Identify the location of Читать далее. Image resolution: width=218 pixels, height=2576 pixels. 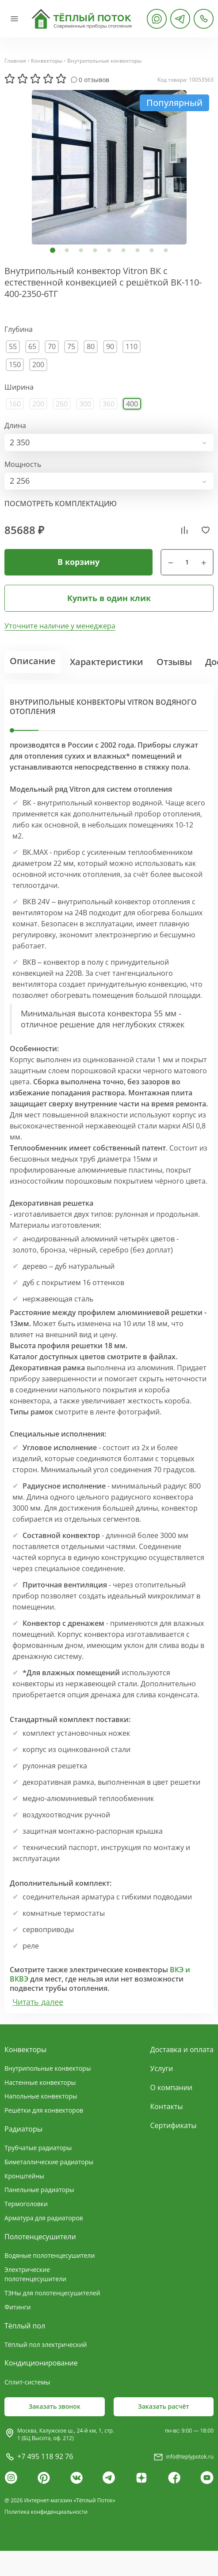
(37, 2002).